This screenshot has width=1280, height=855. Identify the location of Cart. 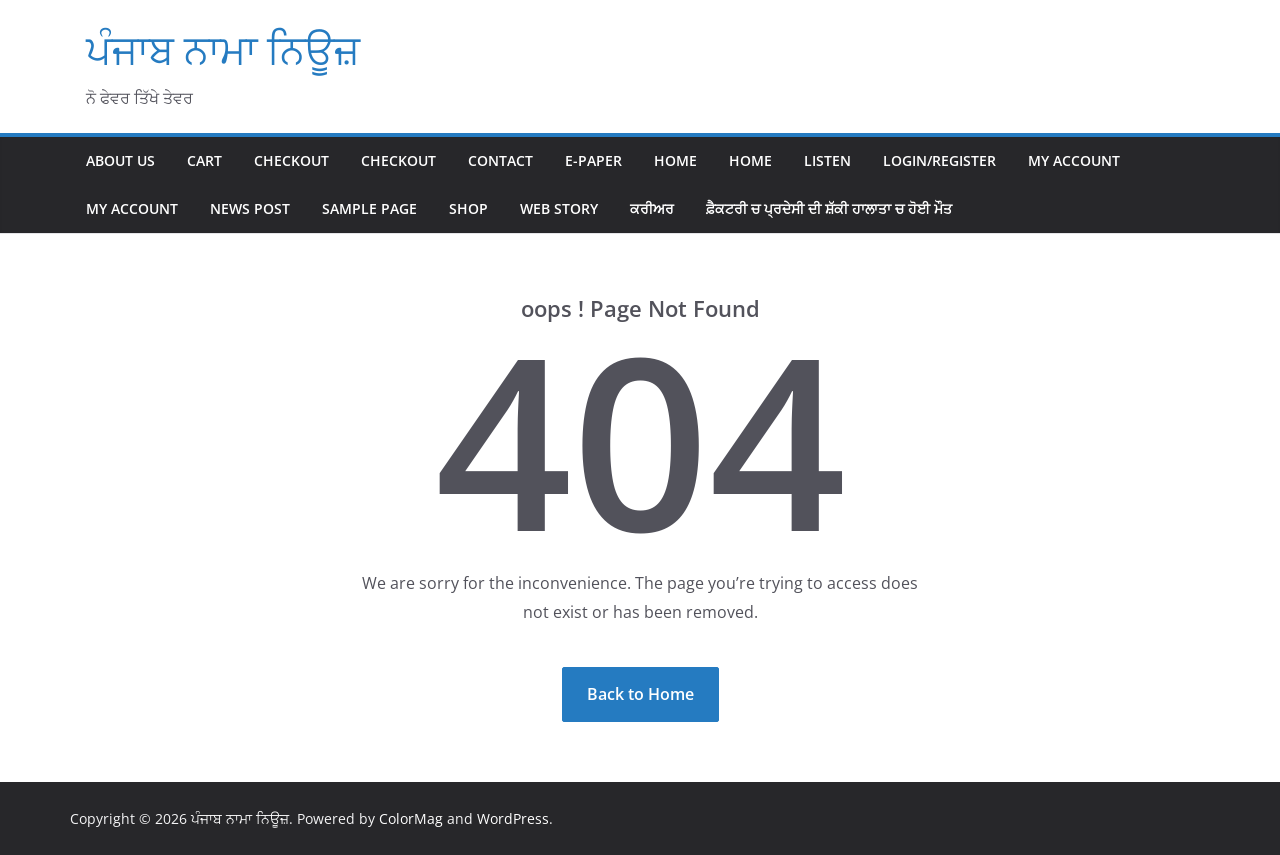
(204, 160).